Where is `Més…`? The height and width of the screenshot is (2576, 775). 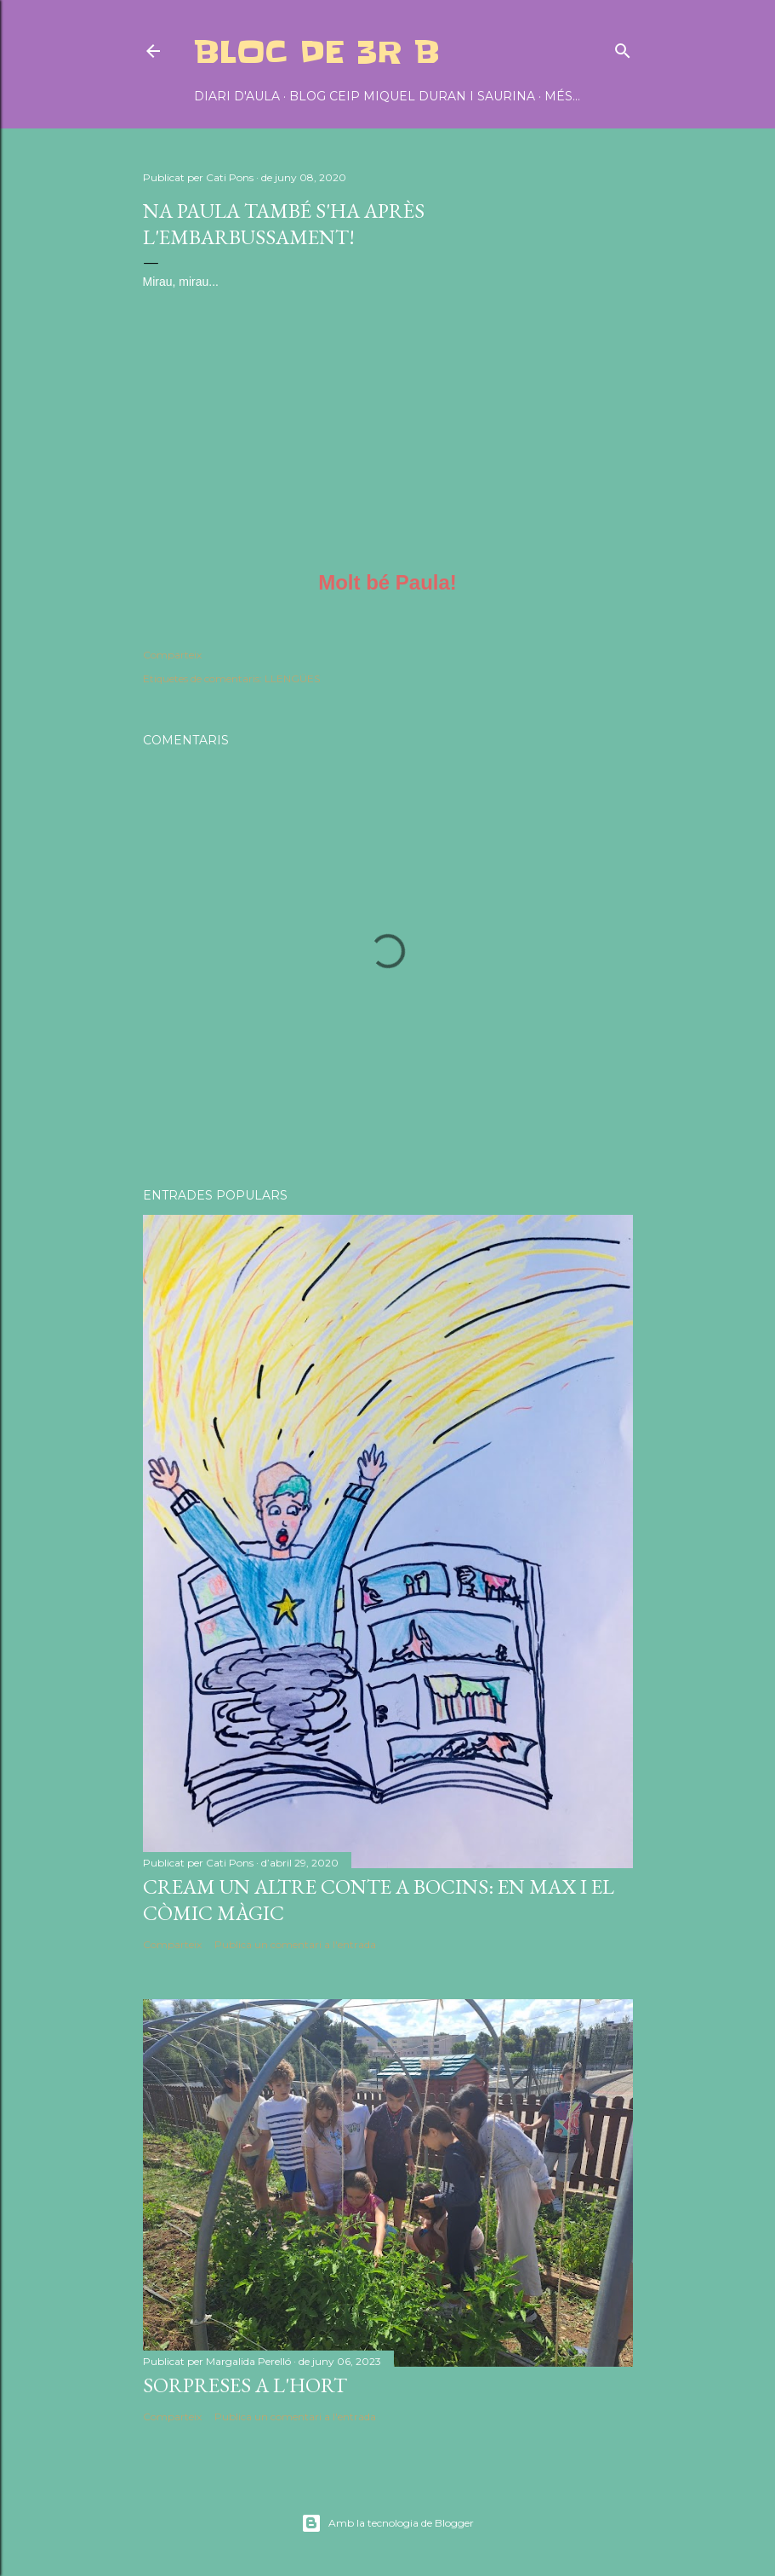
Més… is located at coordinates (562, 96).